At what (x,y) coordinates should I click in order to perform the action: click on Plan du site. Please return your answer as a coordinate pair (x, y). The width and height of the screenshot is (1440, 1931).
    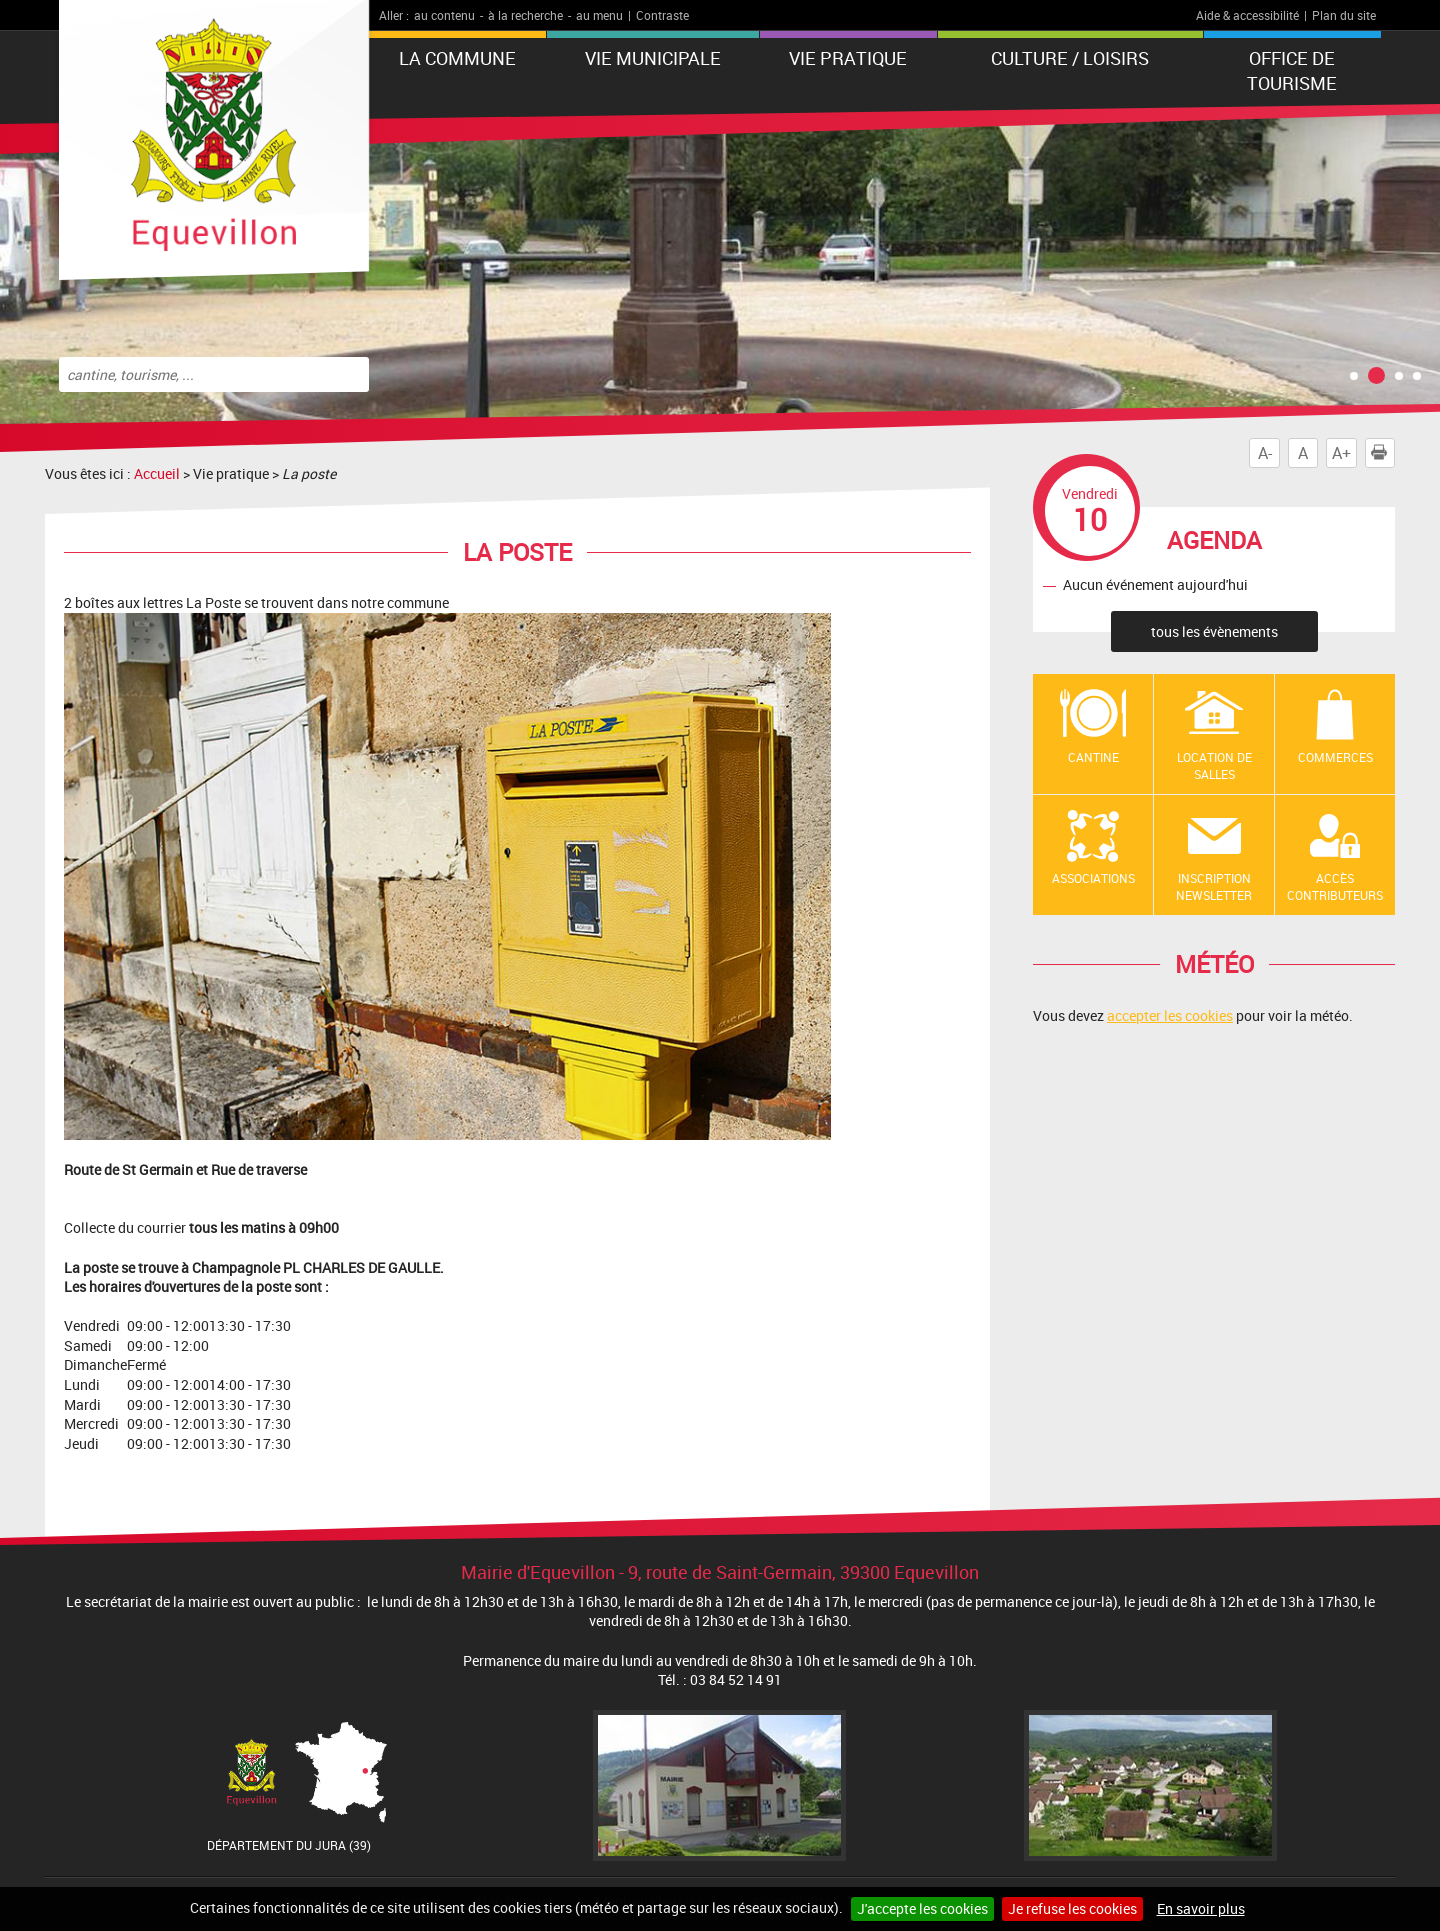
    Looking at the image, I should click on (1344, 15).